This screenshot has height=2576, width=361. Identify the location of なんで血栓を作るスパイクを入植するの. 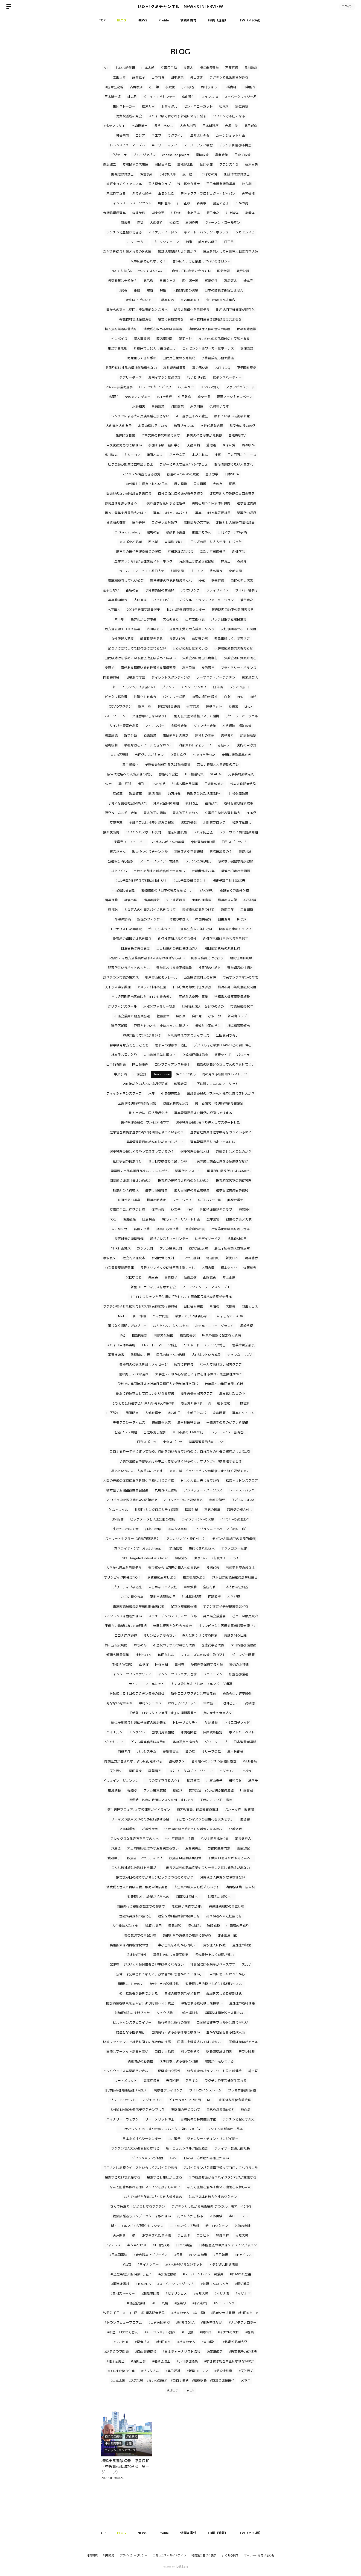
(153, 2197).